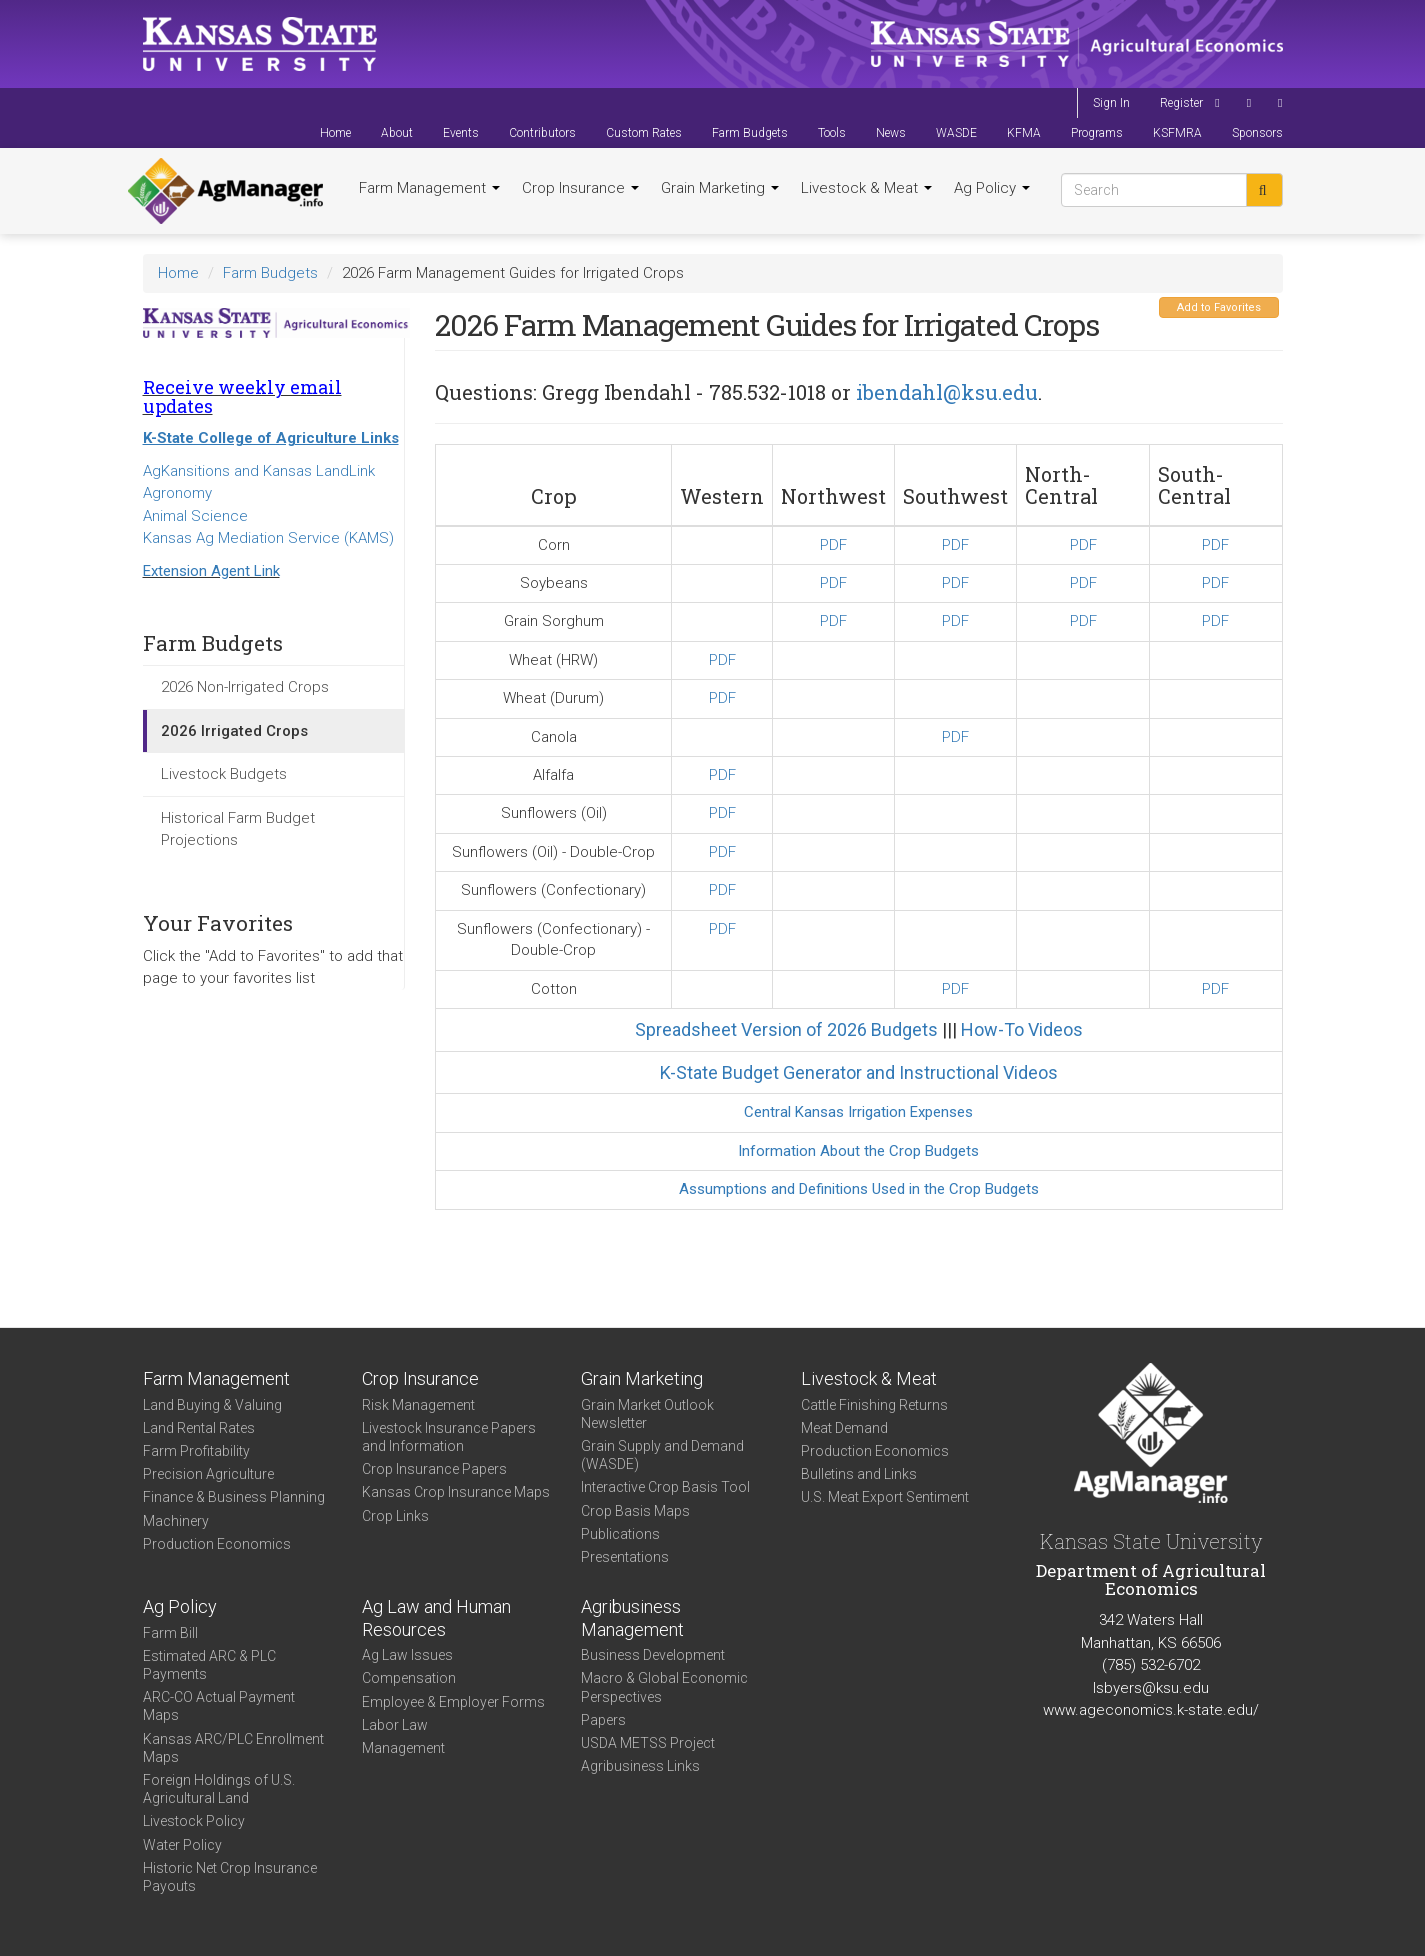  I want to click on Livestock Policy, so click(194, 1821).